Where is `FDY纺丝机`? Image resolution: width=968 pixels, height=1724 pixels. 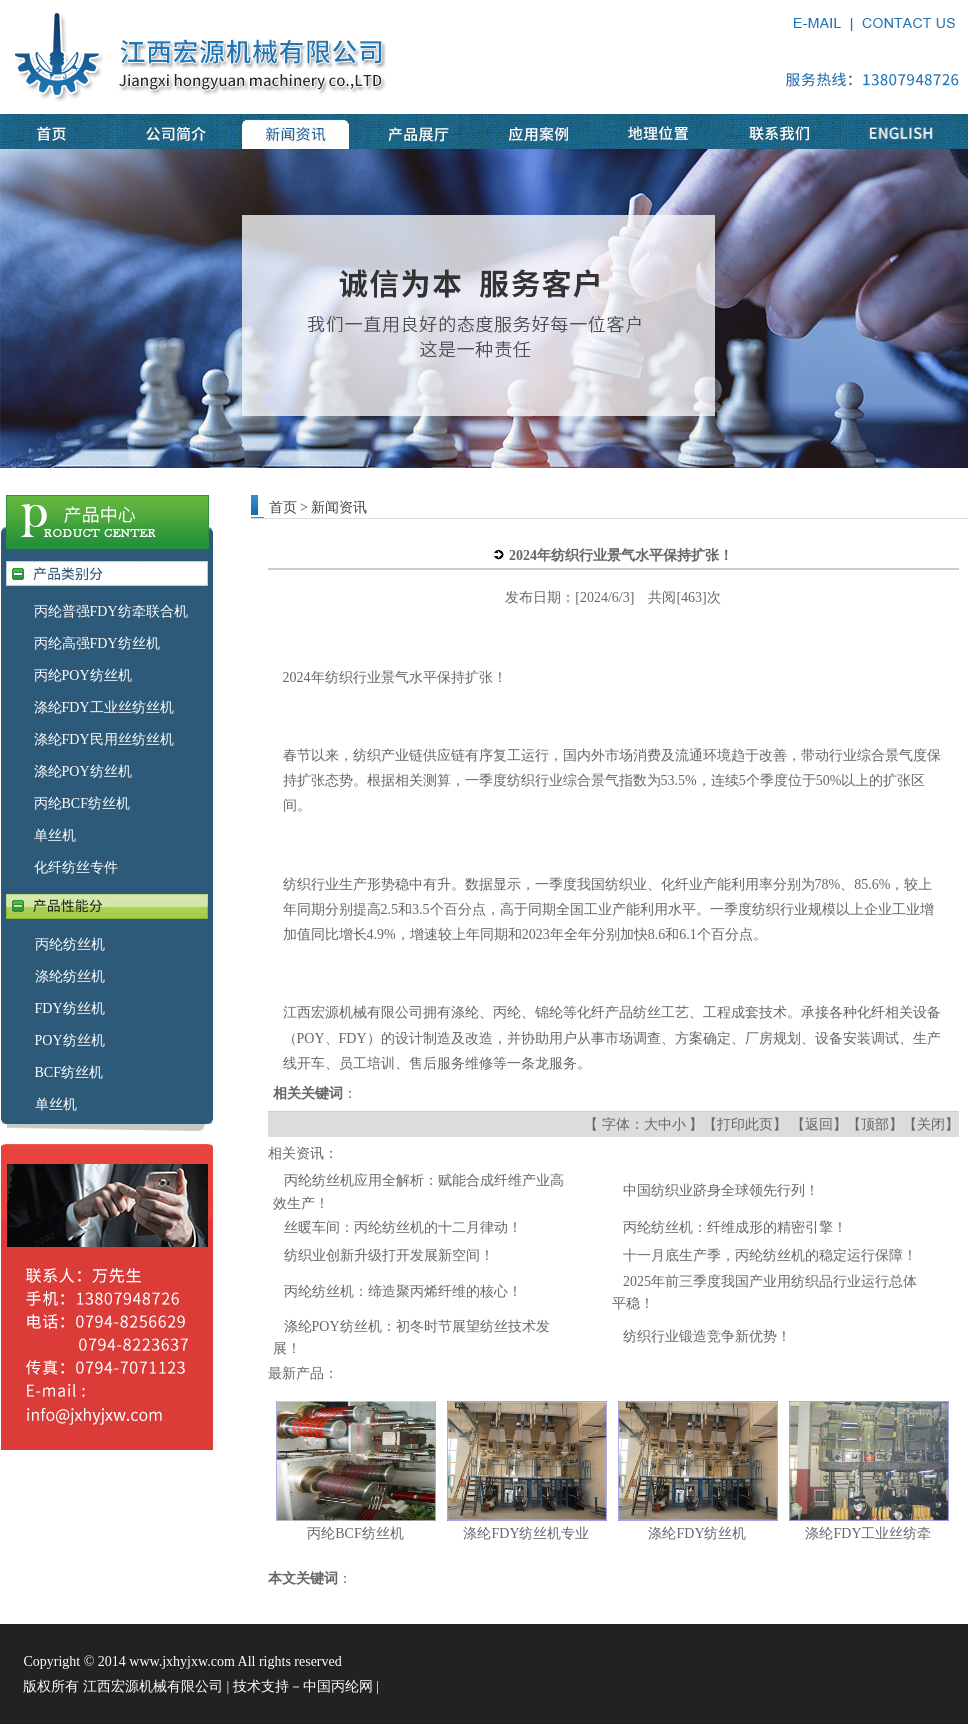 FDY纺丝机 is located at coordinates (70, 1008).